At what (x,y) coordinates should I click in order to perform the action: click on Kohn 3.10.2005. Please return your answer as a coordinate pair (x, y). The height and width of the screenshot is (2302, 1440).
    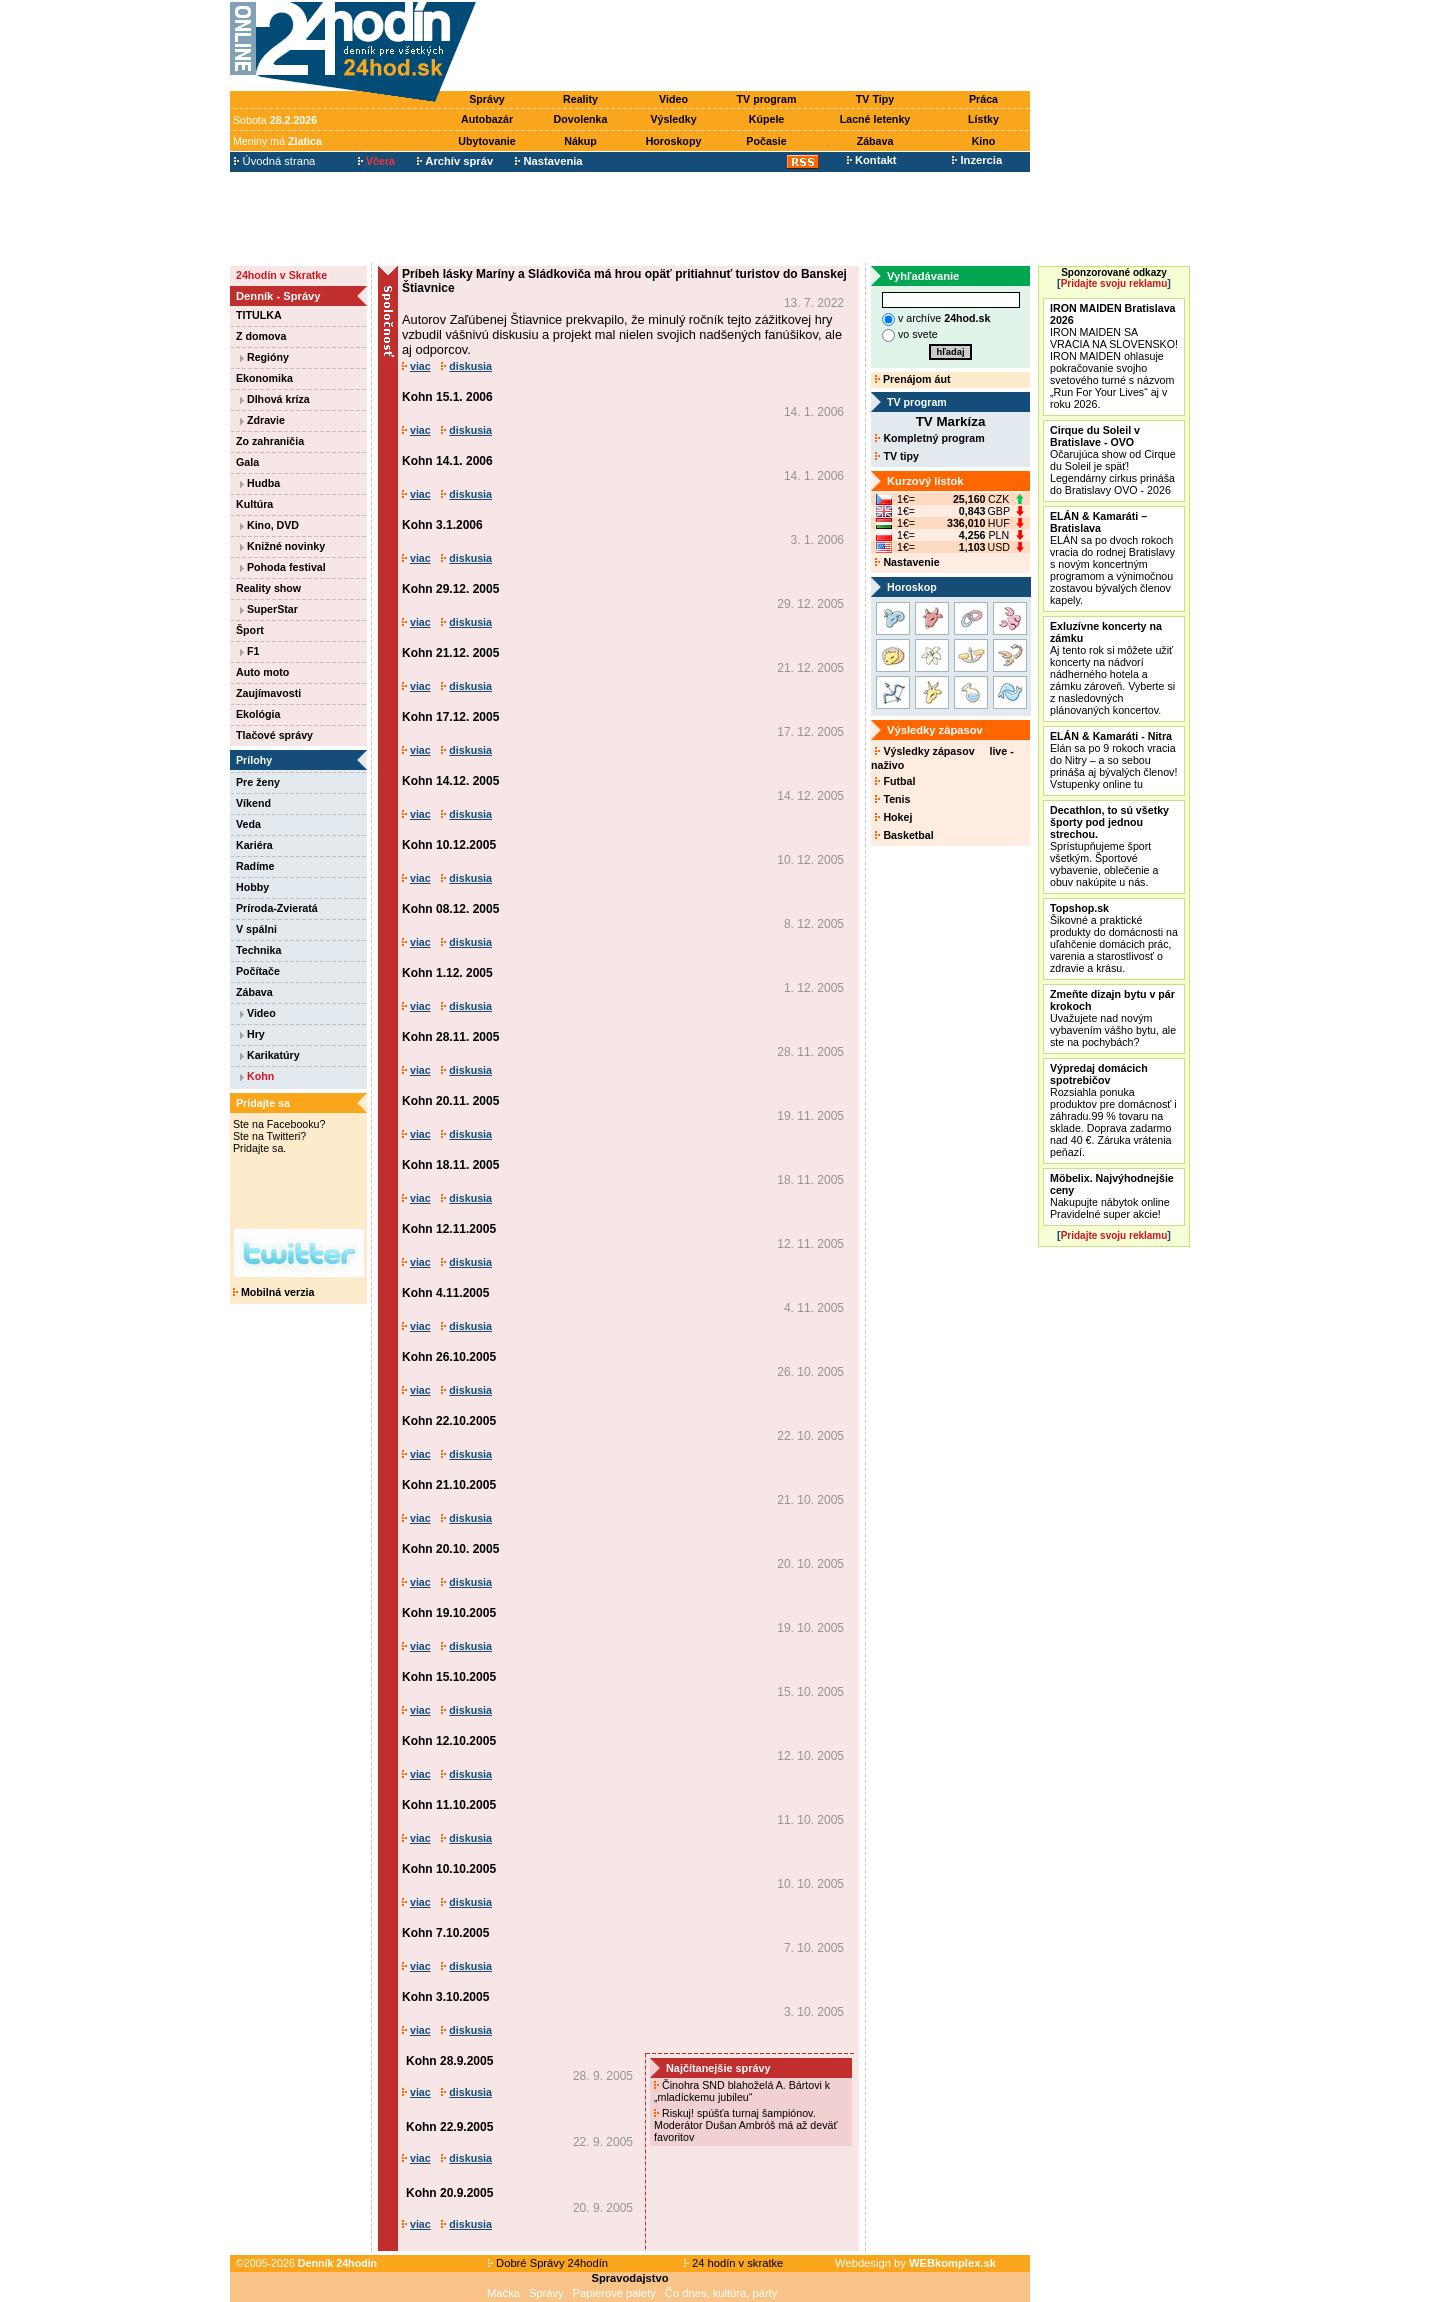
    Looking at the image, I should click on (445, 1997).